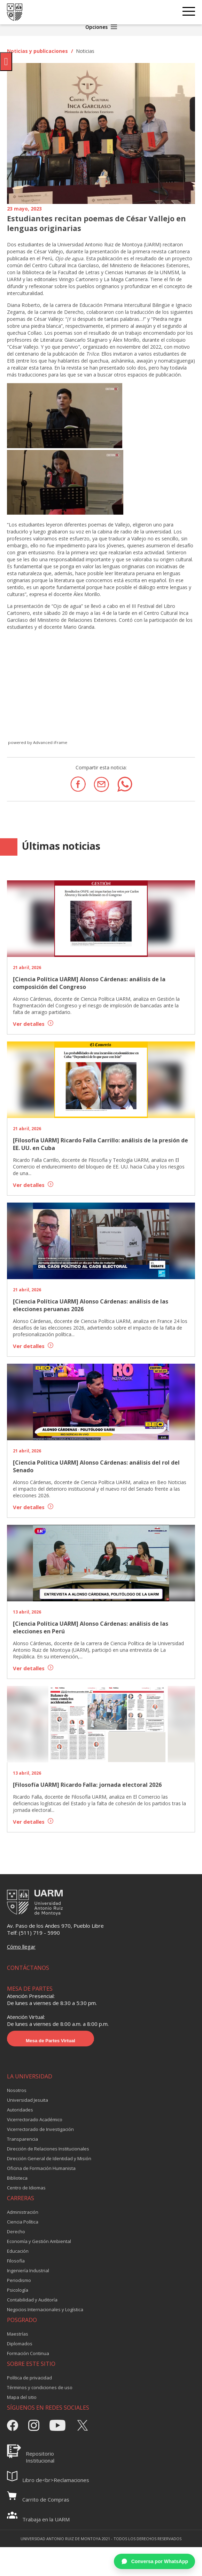 The image size is (202, 2576). Describe the element at coordinates (39, 2241) in the screenshot. I see `Economía y Gestión Ambiental` at that location.